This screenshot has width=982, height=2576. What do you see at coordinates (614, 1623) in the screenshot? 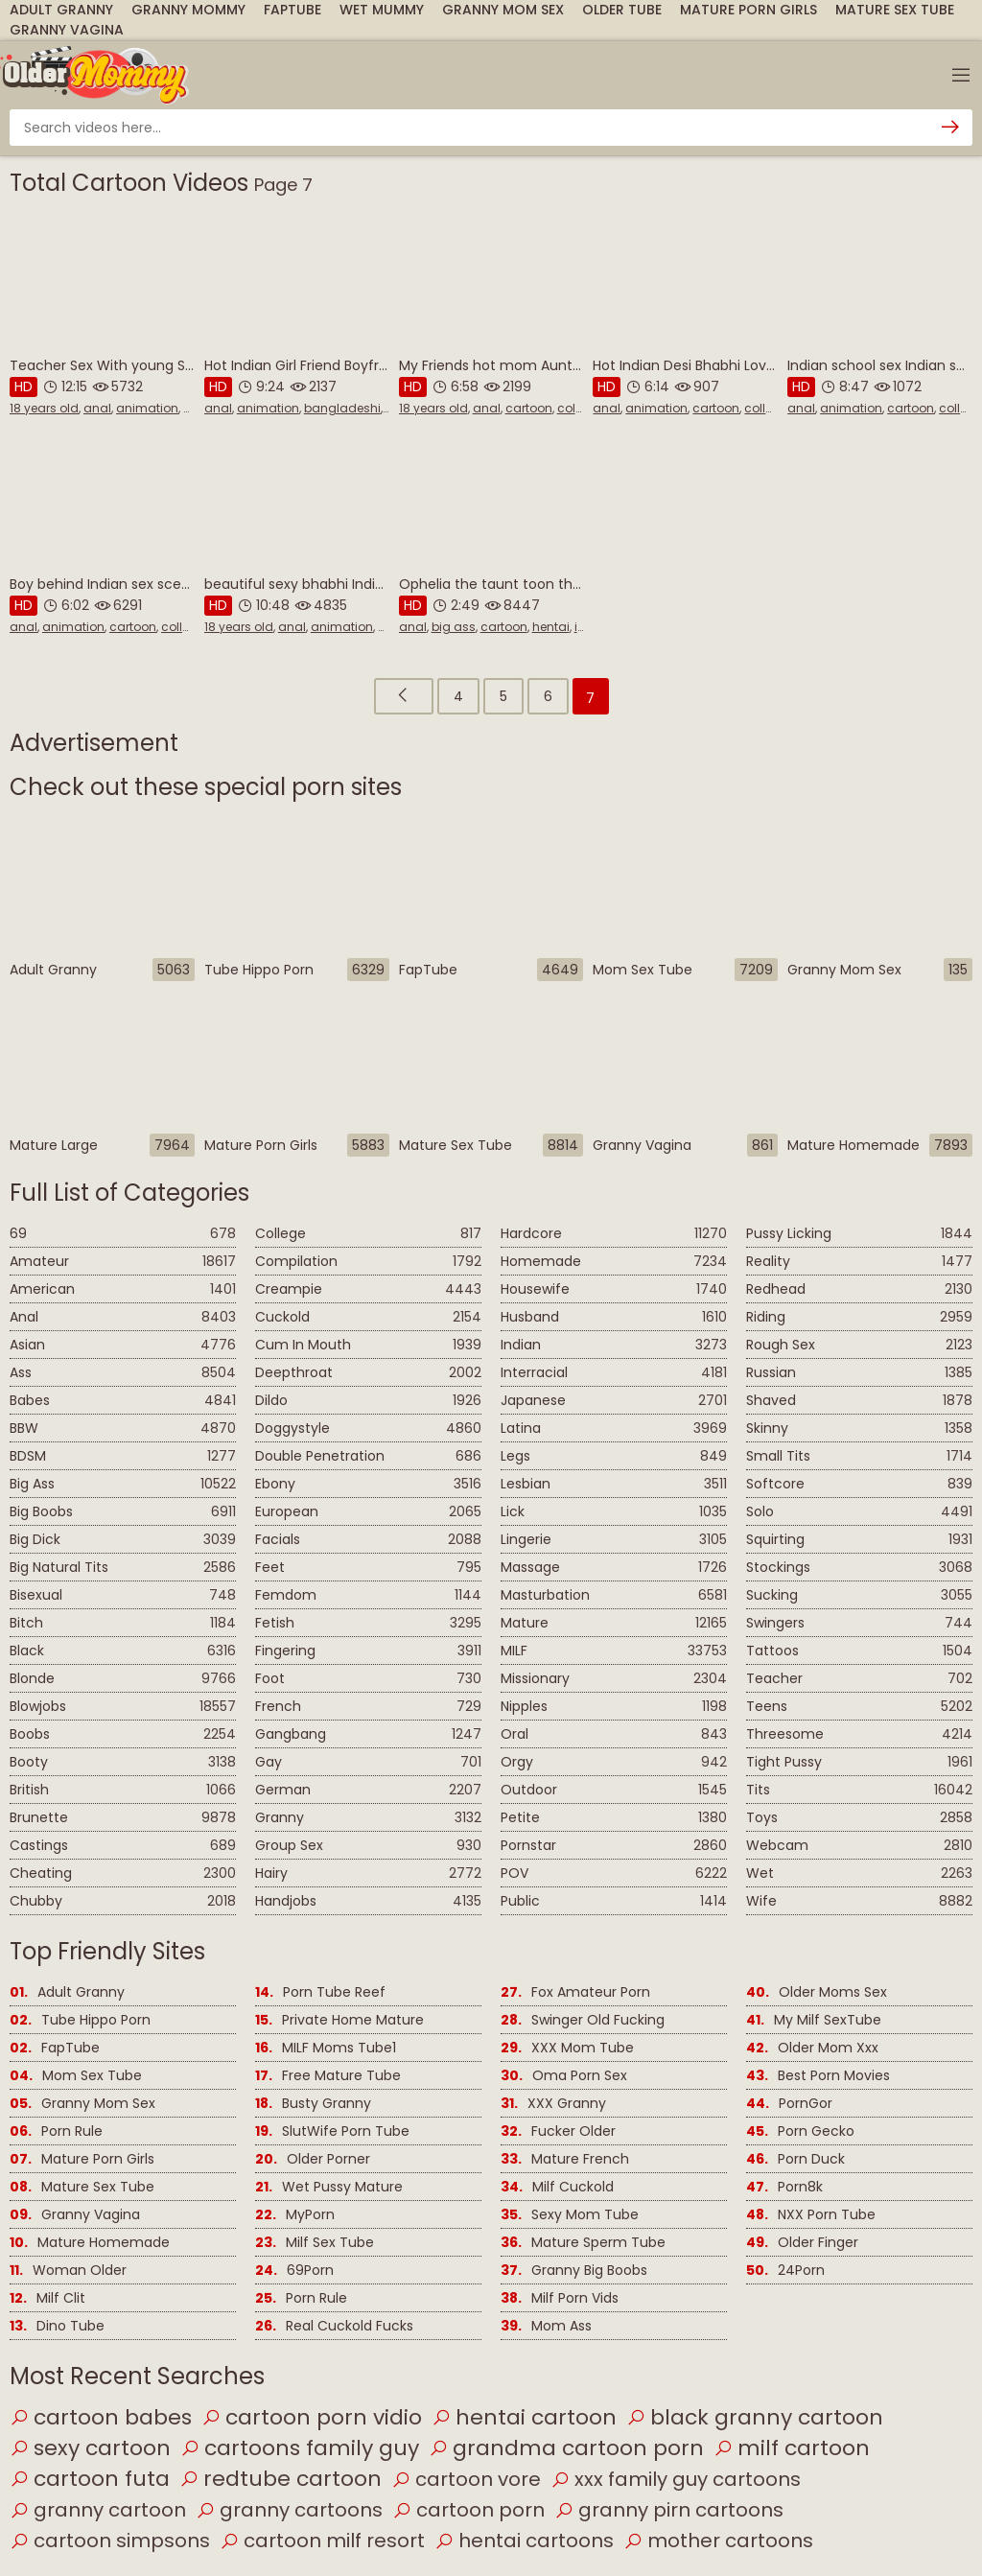
I see `Mature` at bounding box center [614, 1623].